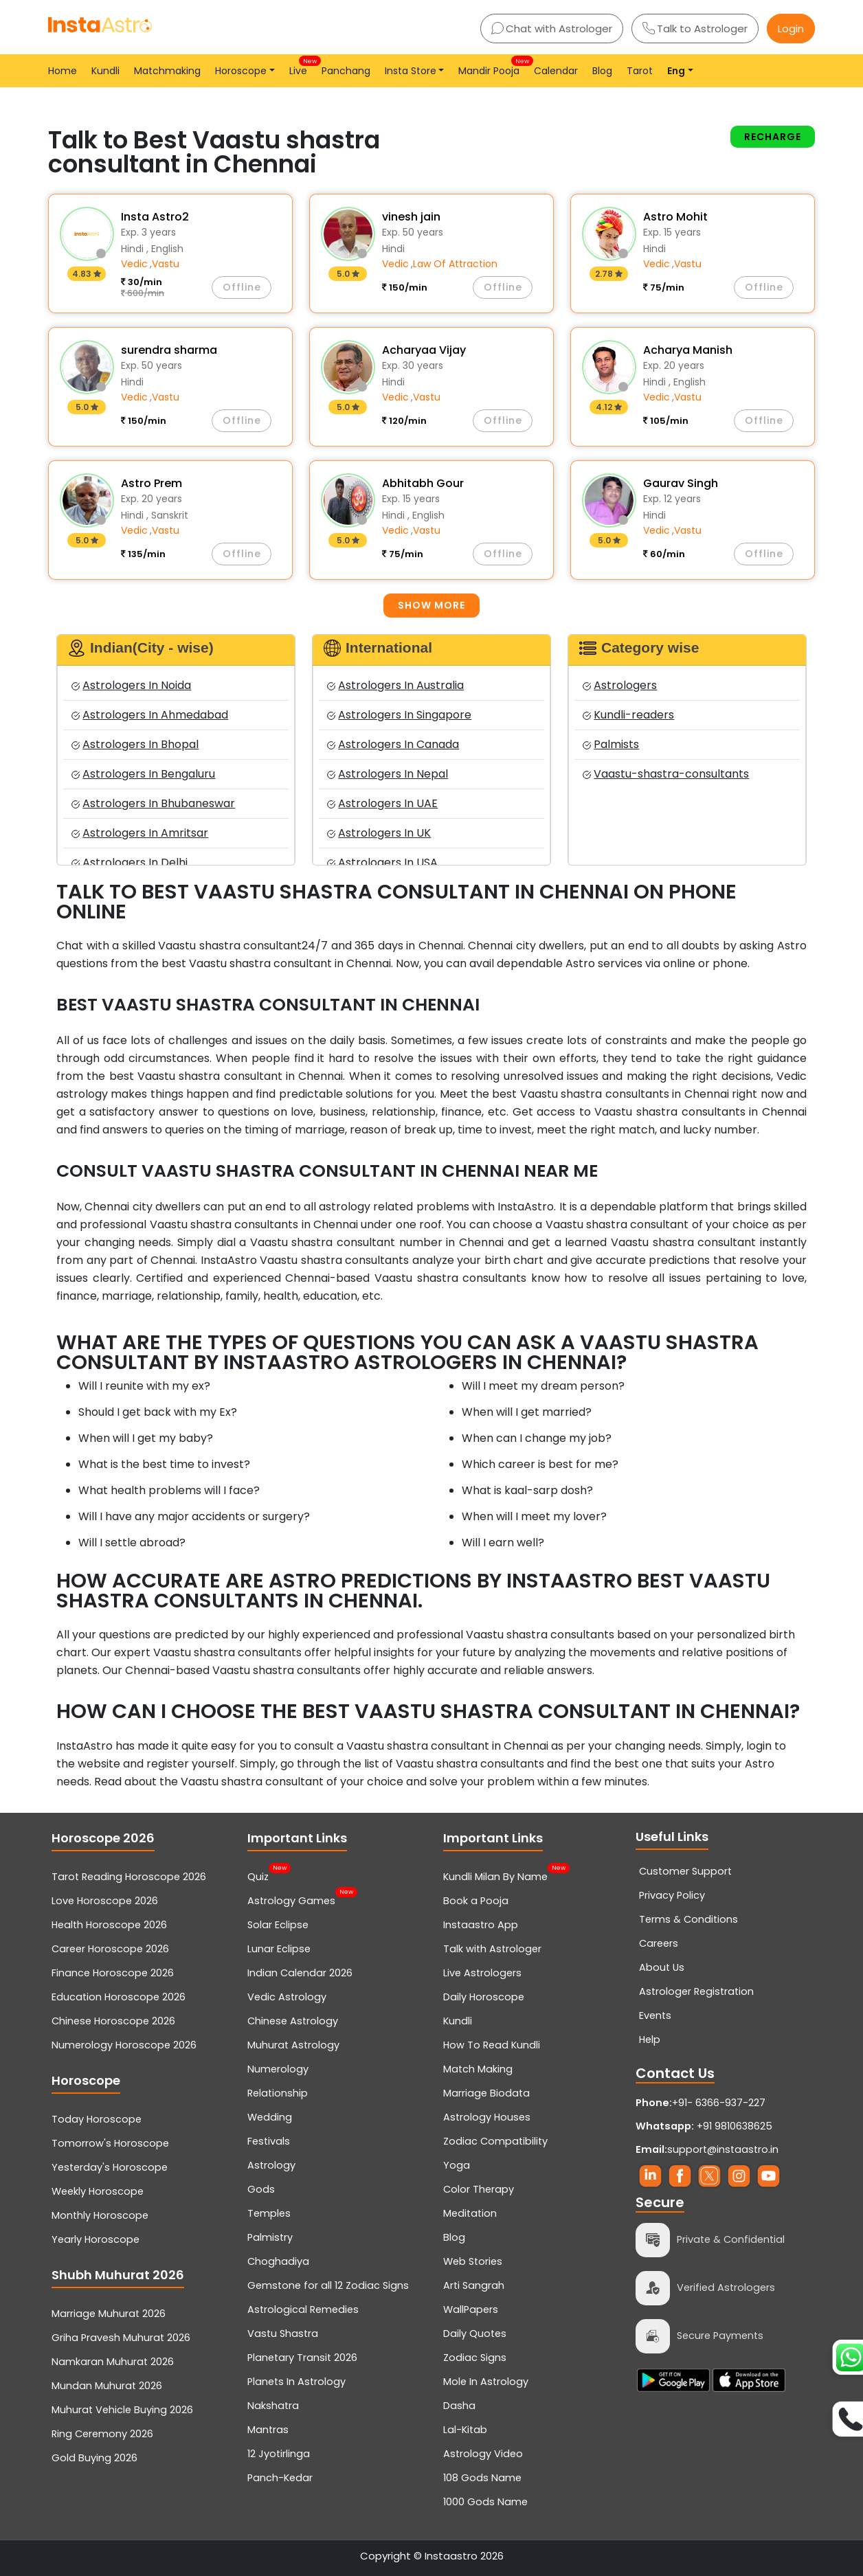  Describe the element at coordinates (387, 774) in the screenshot. I see `Astrologers In Nepal` at that location.